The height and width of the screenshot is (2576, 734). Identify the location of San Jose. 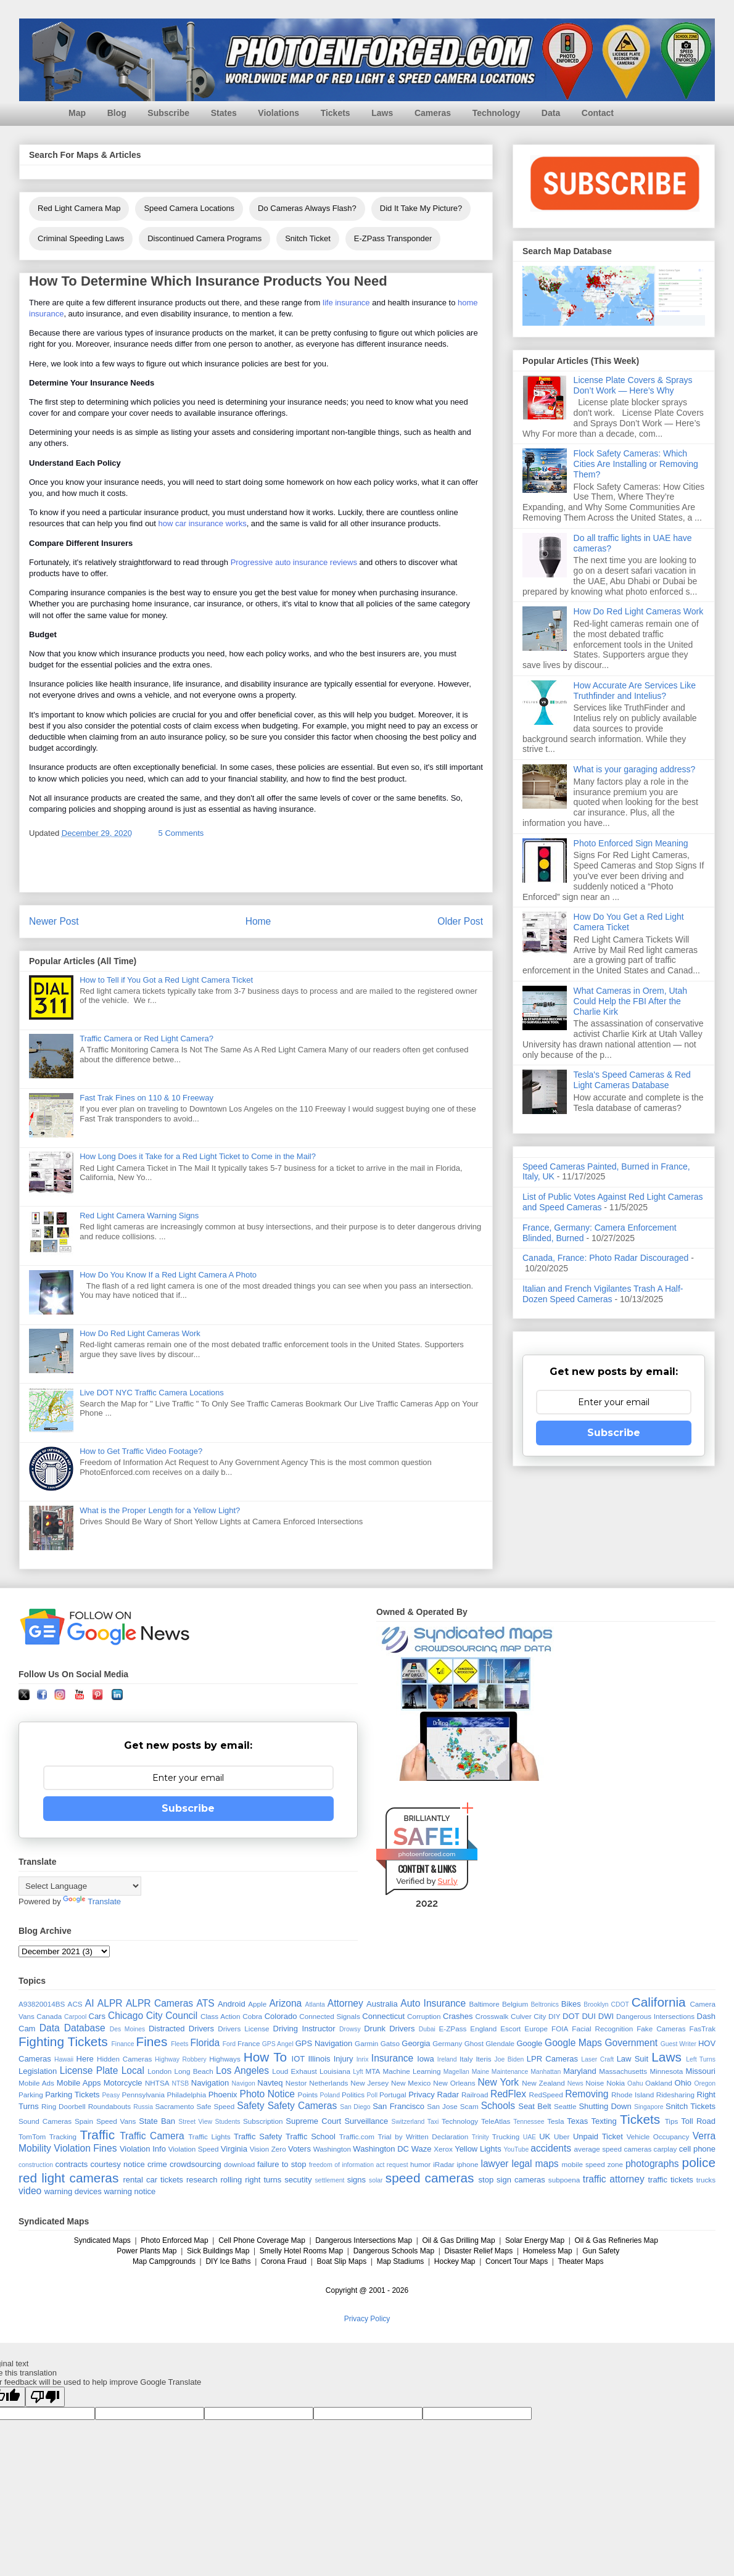
(442, 2106).